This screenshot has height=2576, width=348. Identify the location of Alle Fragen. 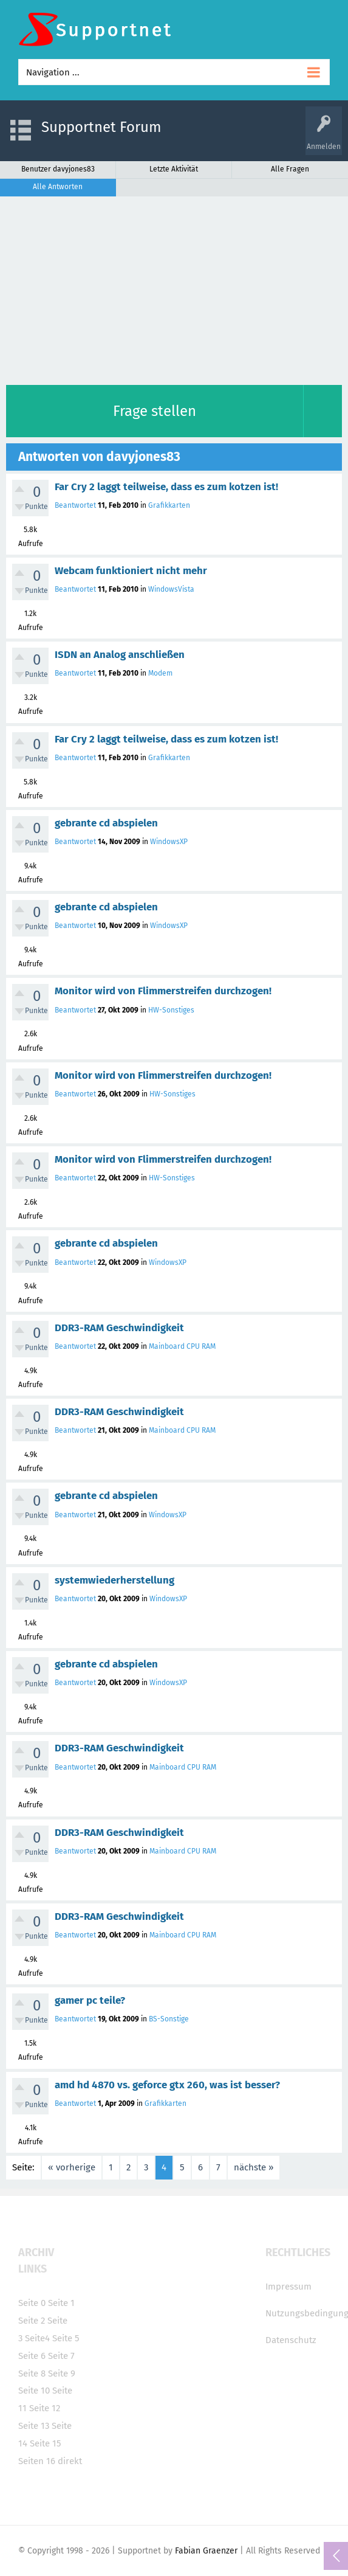
(290, 169).